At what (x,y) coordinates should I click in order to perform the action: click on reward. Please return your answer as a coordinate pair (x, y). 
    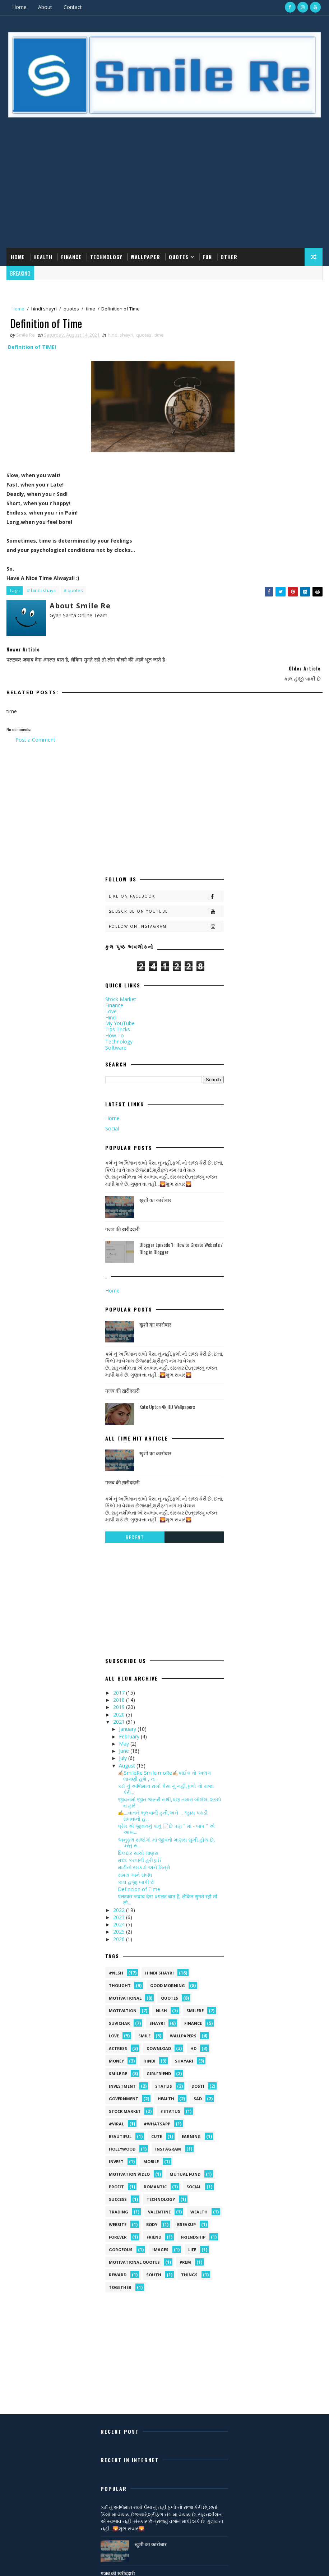
    Looking at the image, I should click on (117, 2264).